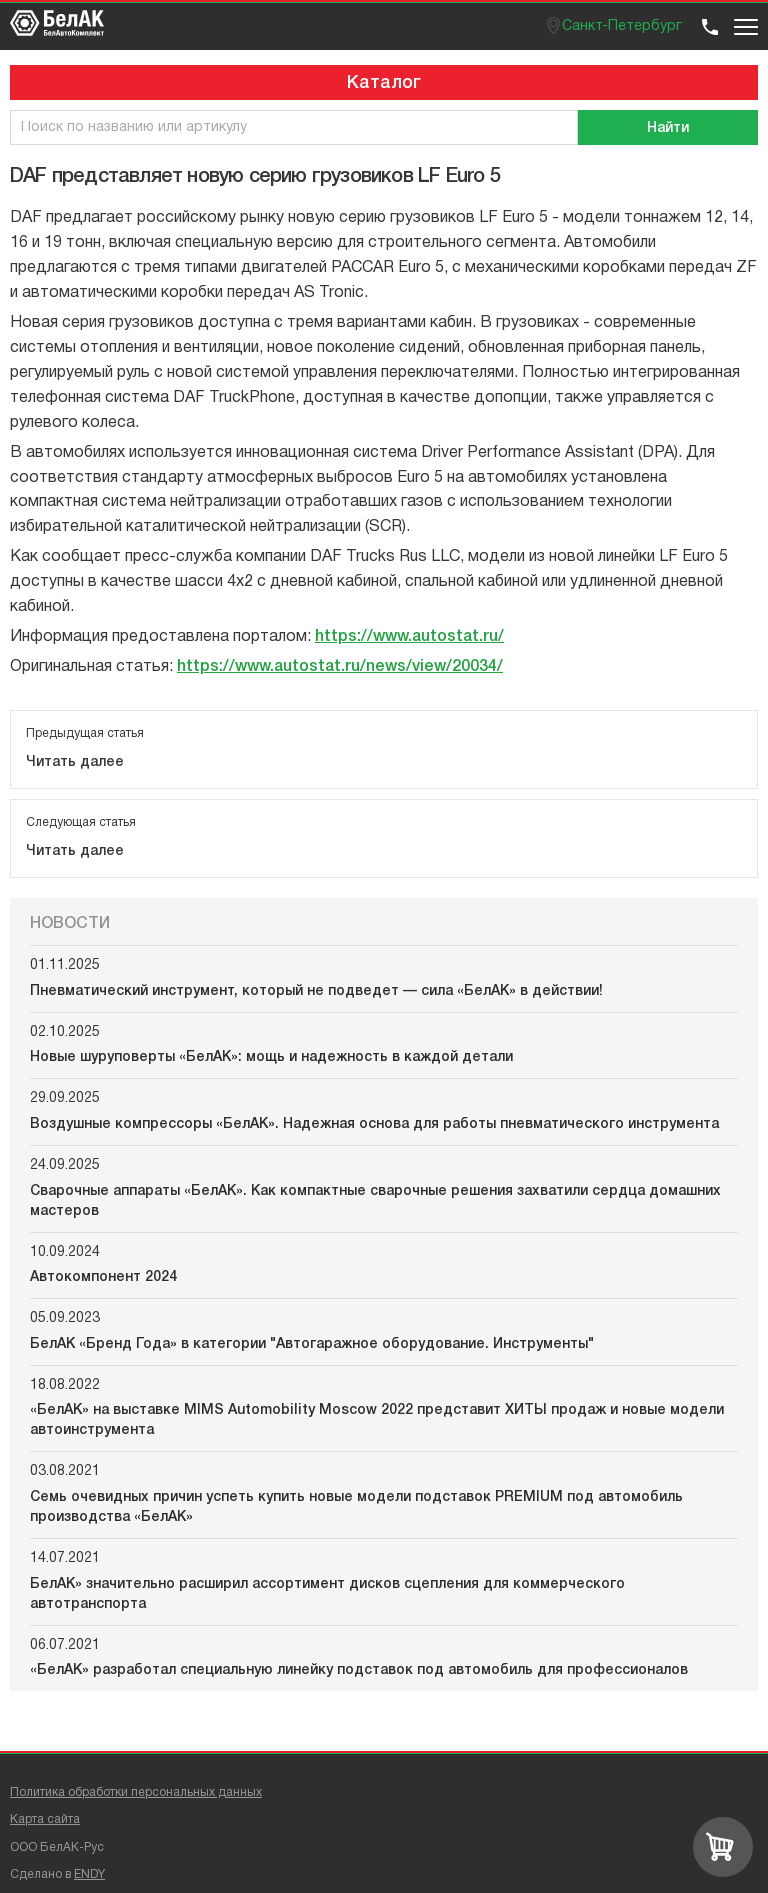  What do you see at coordinates (668, 127) in the screenshot?
I see `[Поиск]` at bounding box center [668, 127].